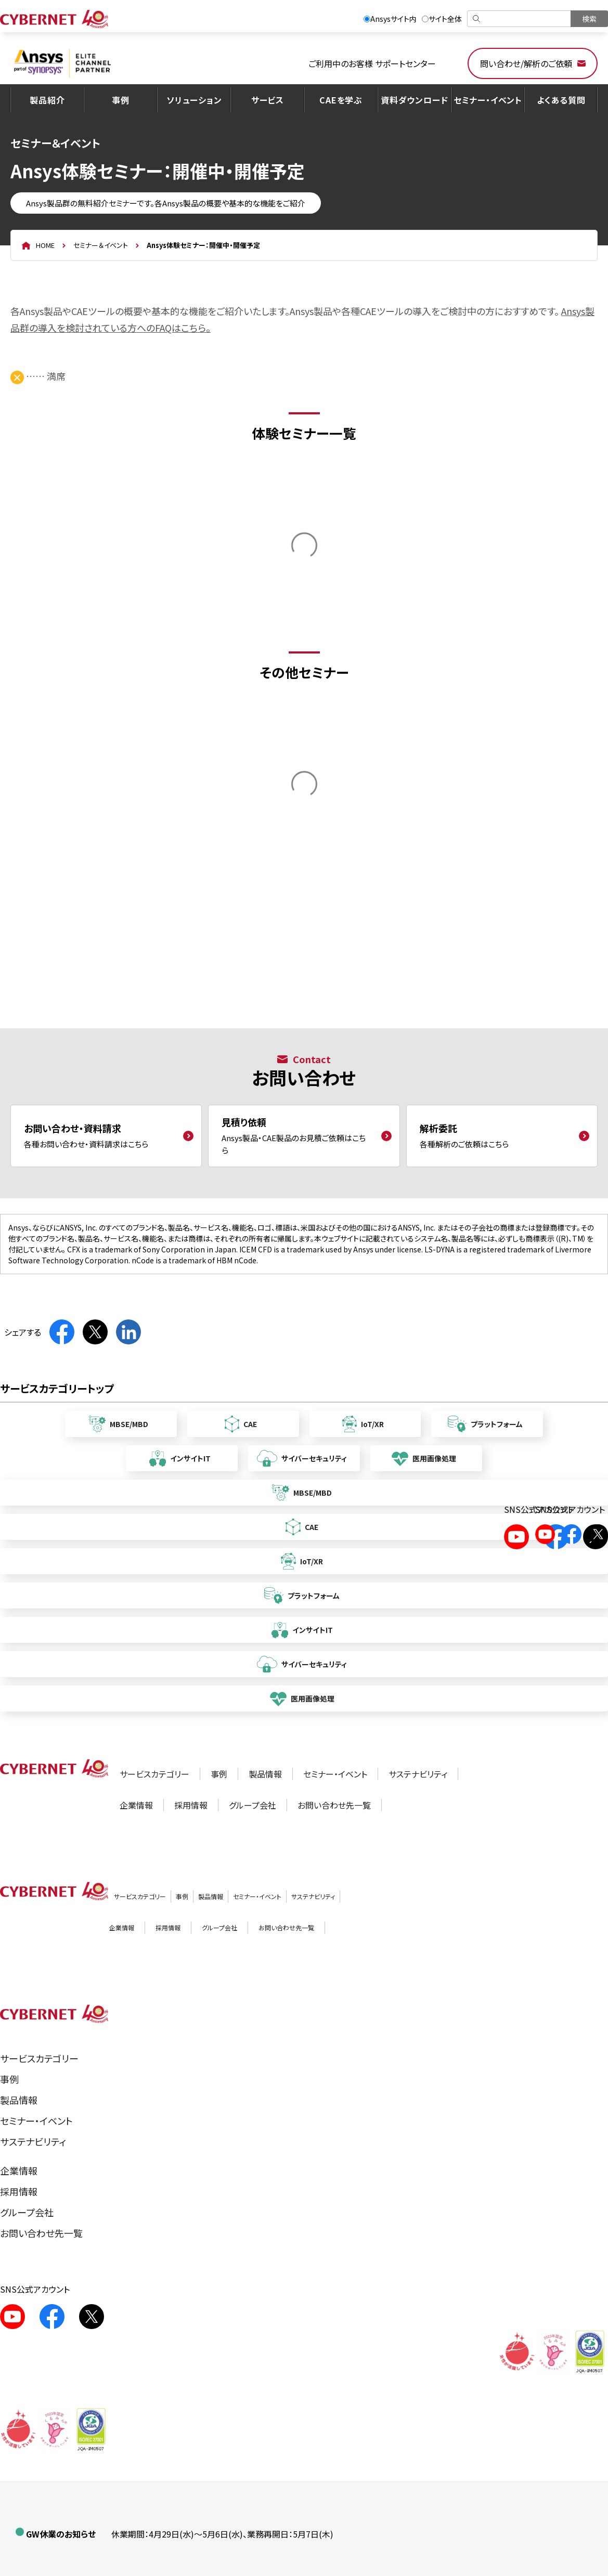 This screenshot has width=608, height=2576. I want to click on HOME, so click(45, 245).